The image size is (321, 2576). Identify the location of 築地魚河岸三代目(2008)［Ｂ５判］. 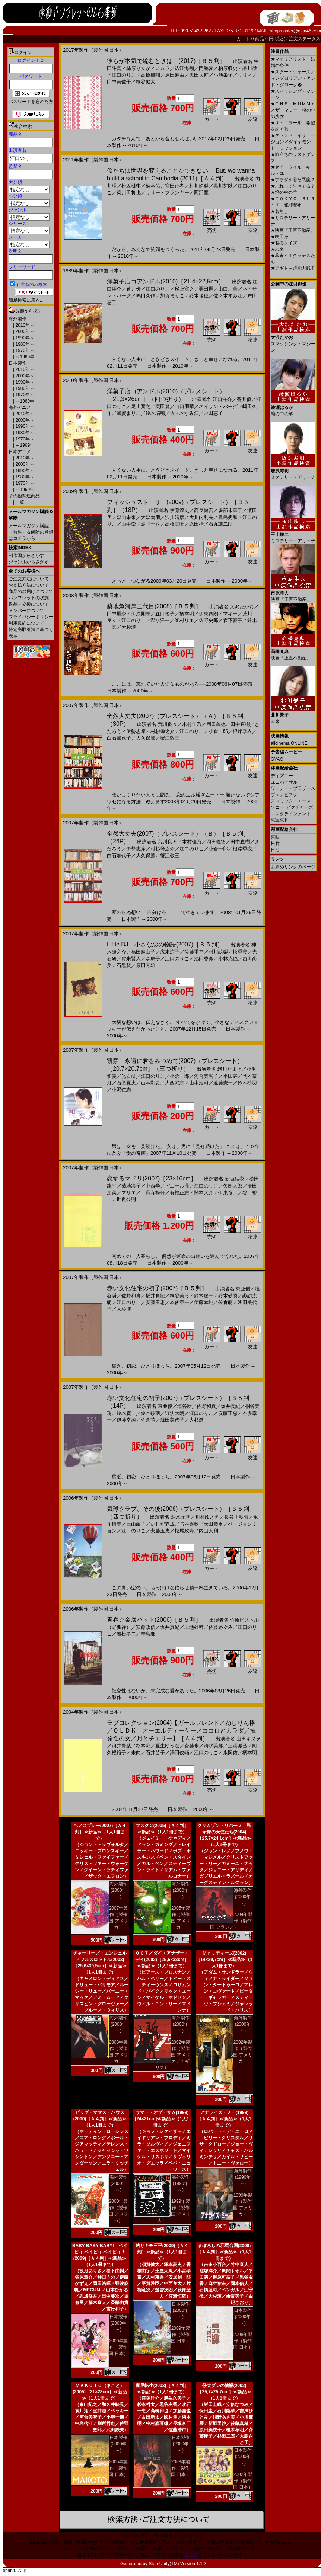
(154, 606).